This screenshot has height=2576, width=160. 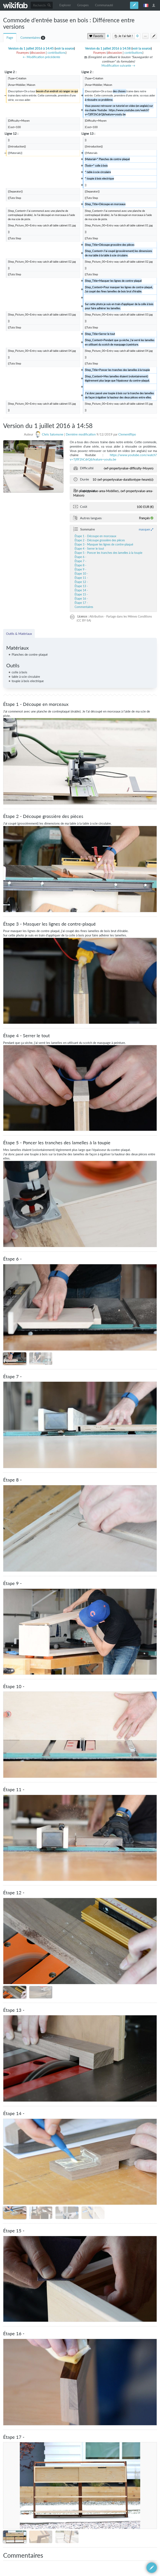 What do you see at coordinates (38, 52) in the screenshot?
I see `discussion` at bounding box center [38, 52].